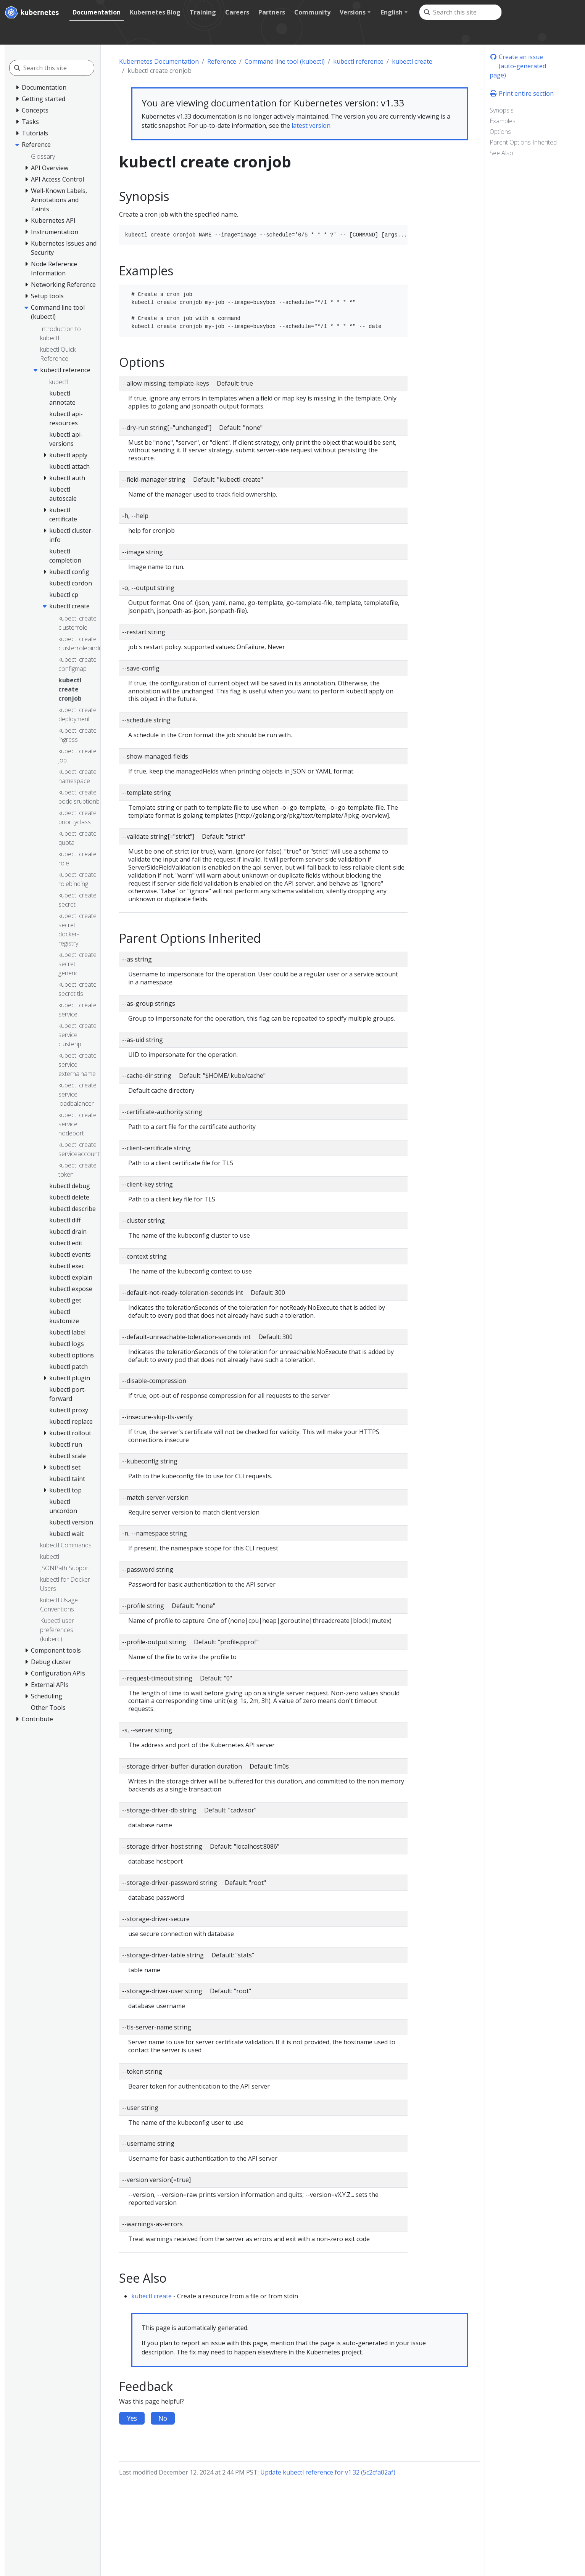  I want to click on Synopsis, so click(502, 110).